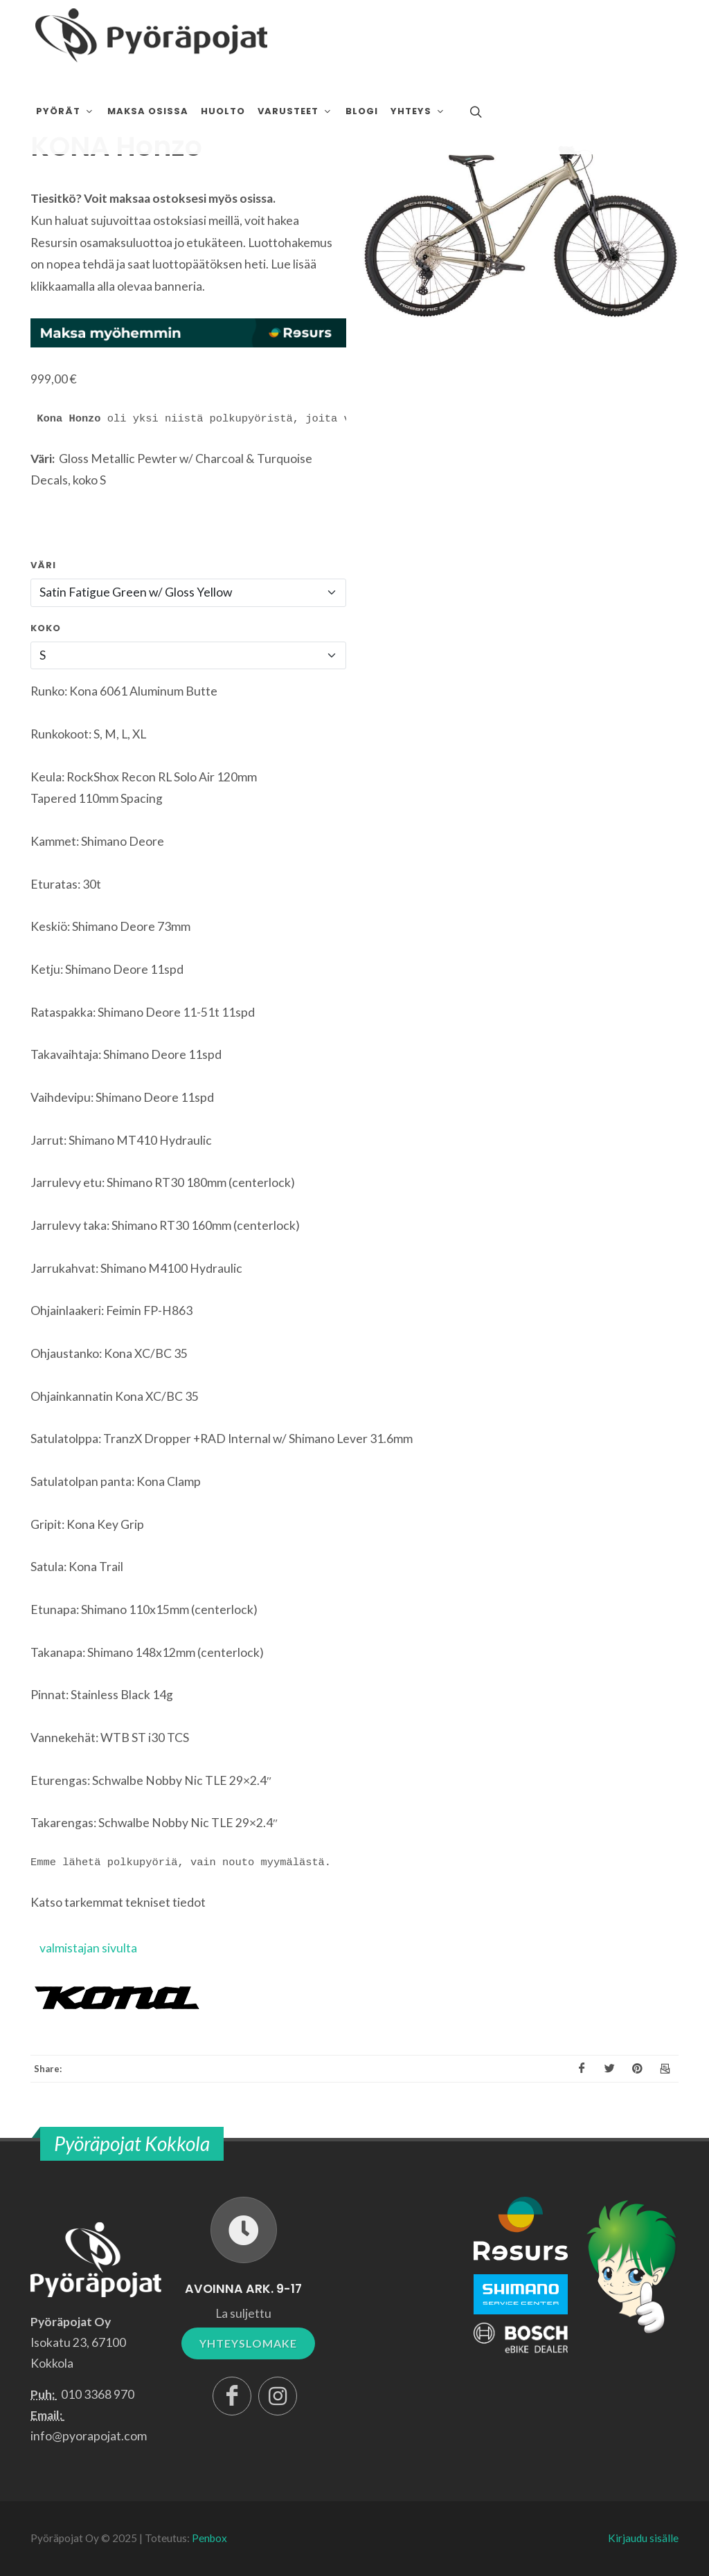  I want to click on YHTEYSLOMAKE, so click(248, 2343).